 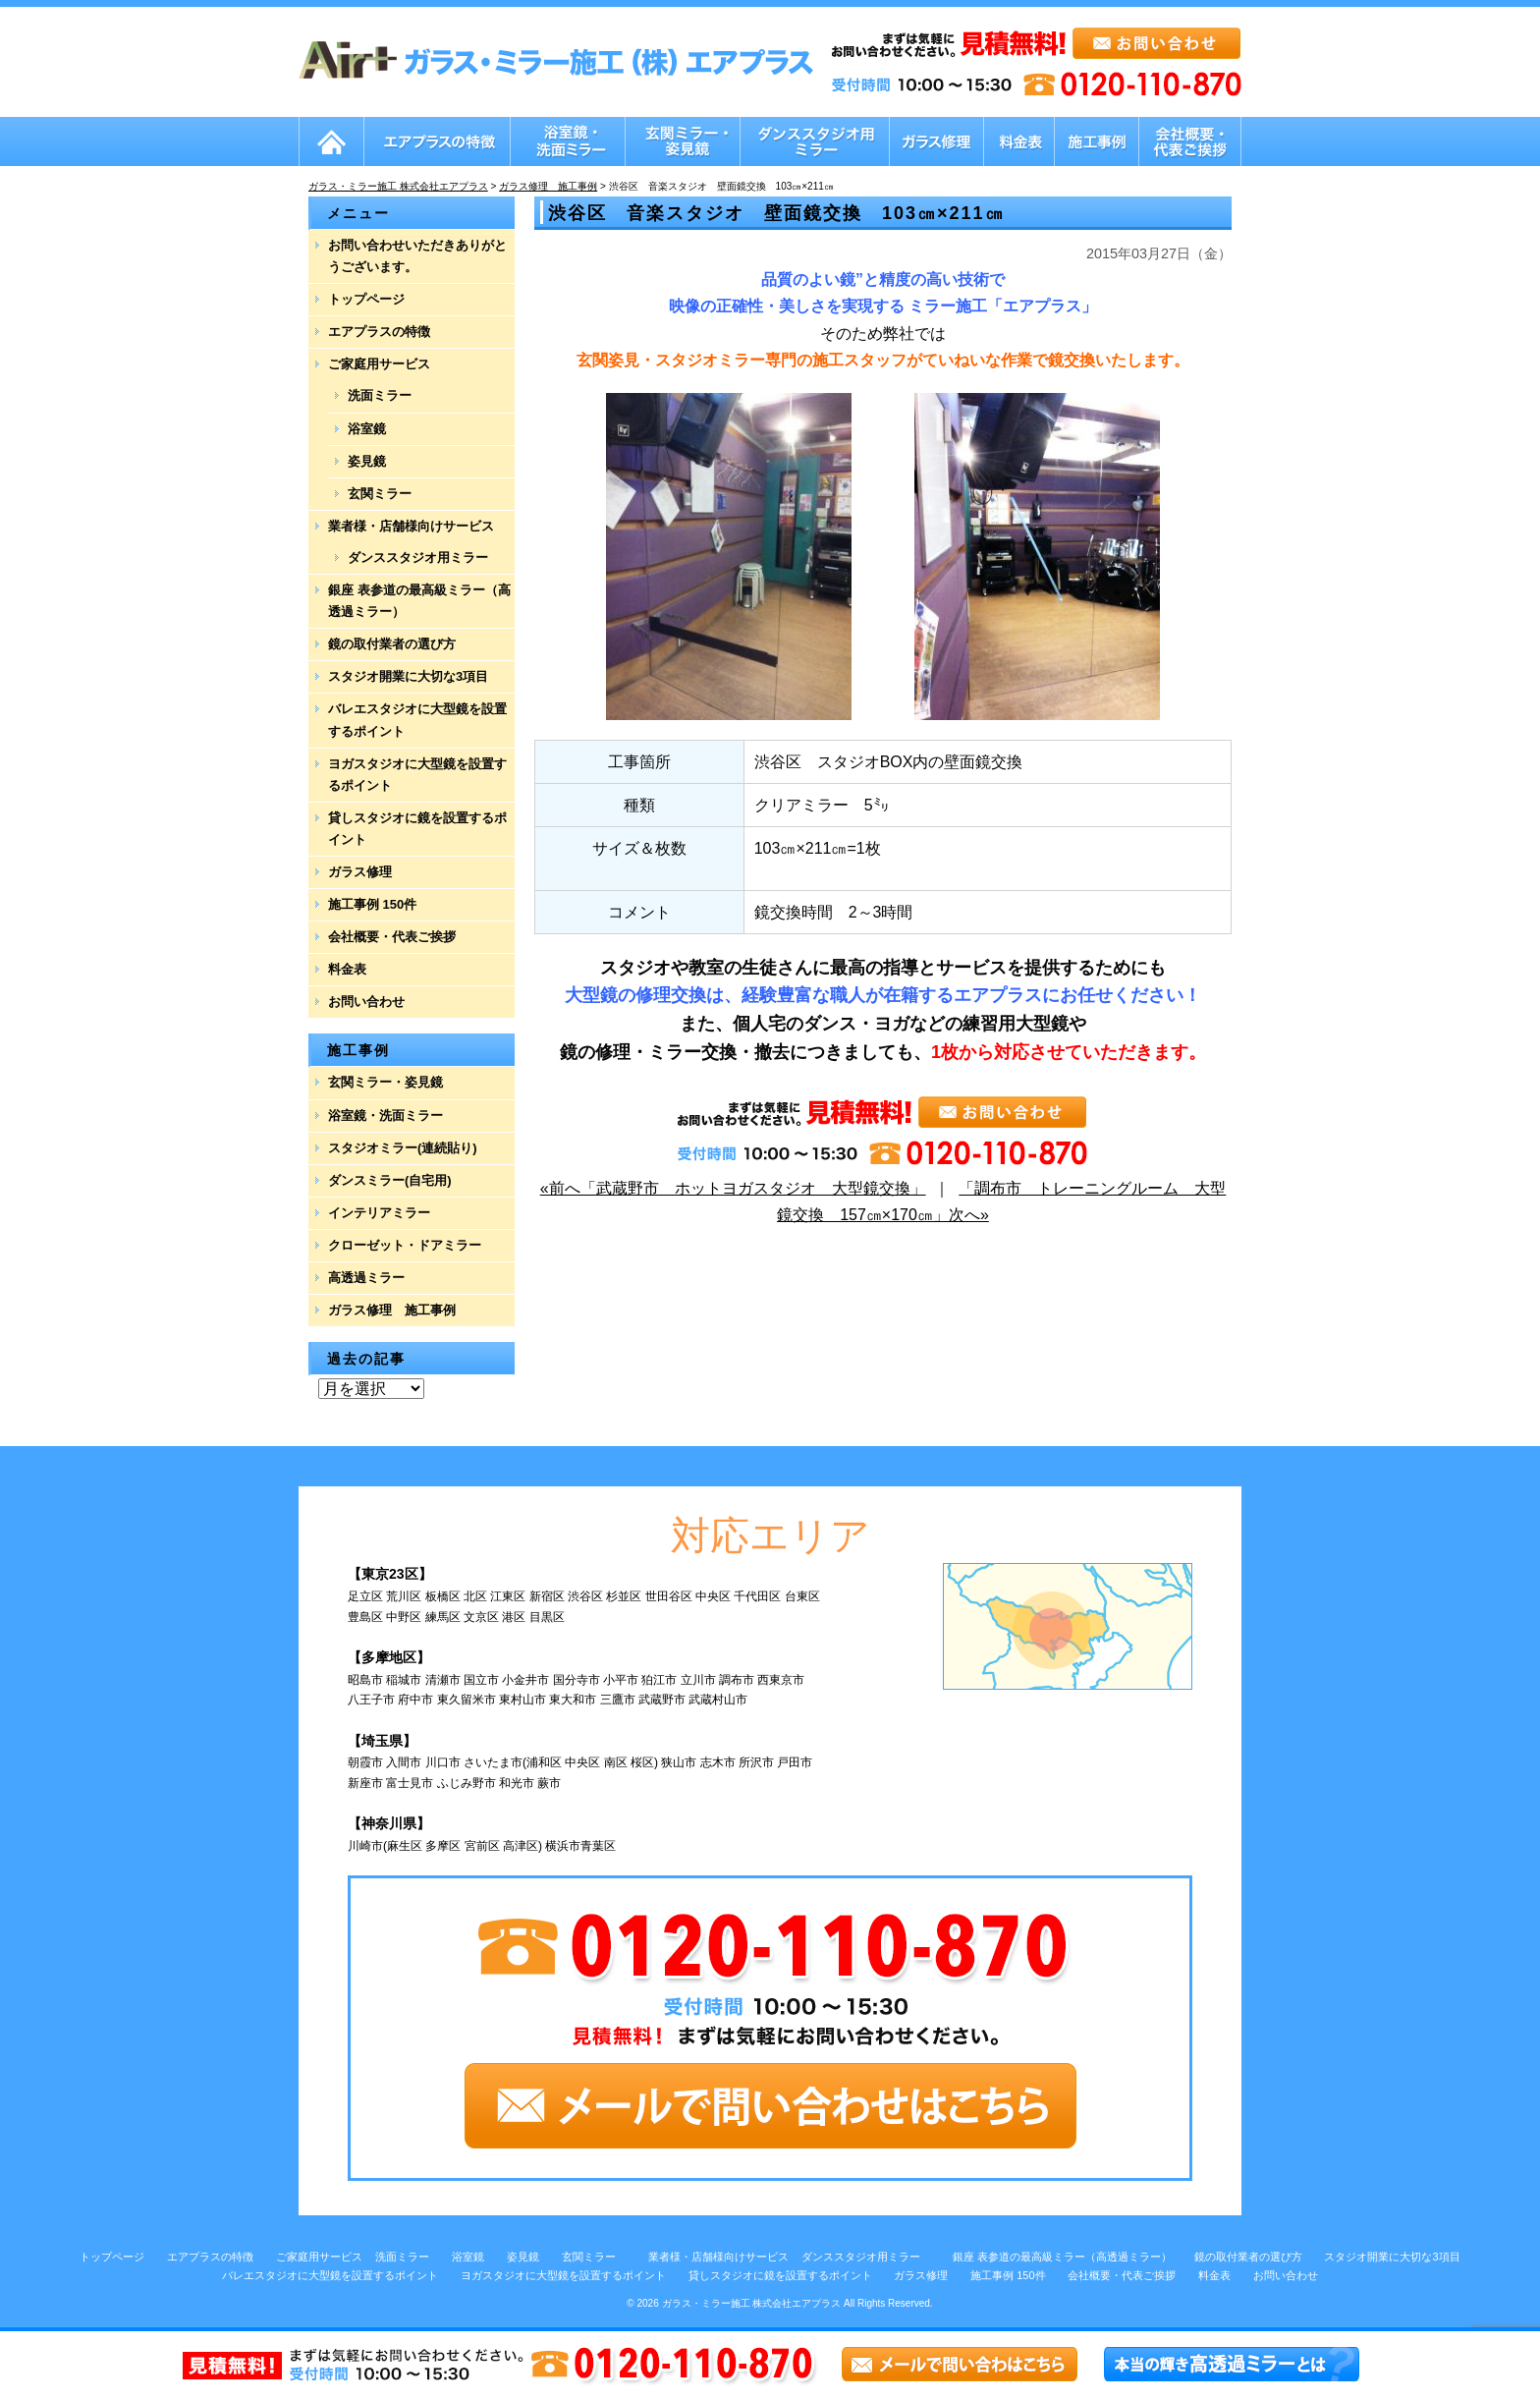 What do you see at coordinates (392, 644) in the screenshot?
I see `鏡の取付業者の選び方` at bounding box center [392, 644].